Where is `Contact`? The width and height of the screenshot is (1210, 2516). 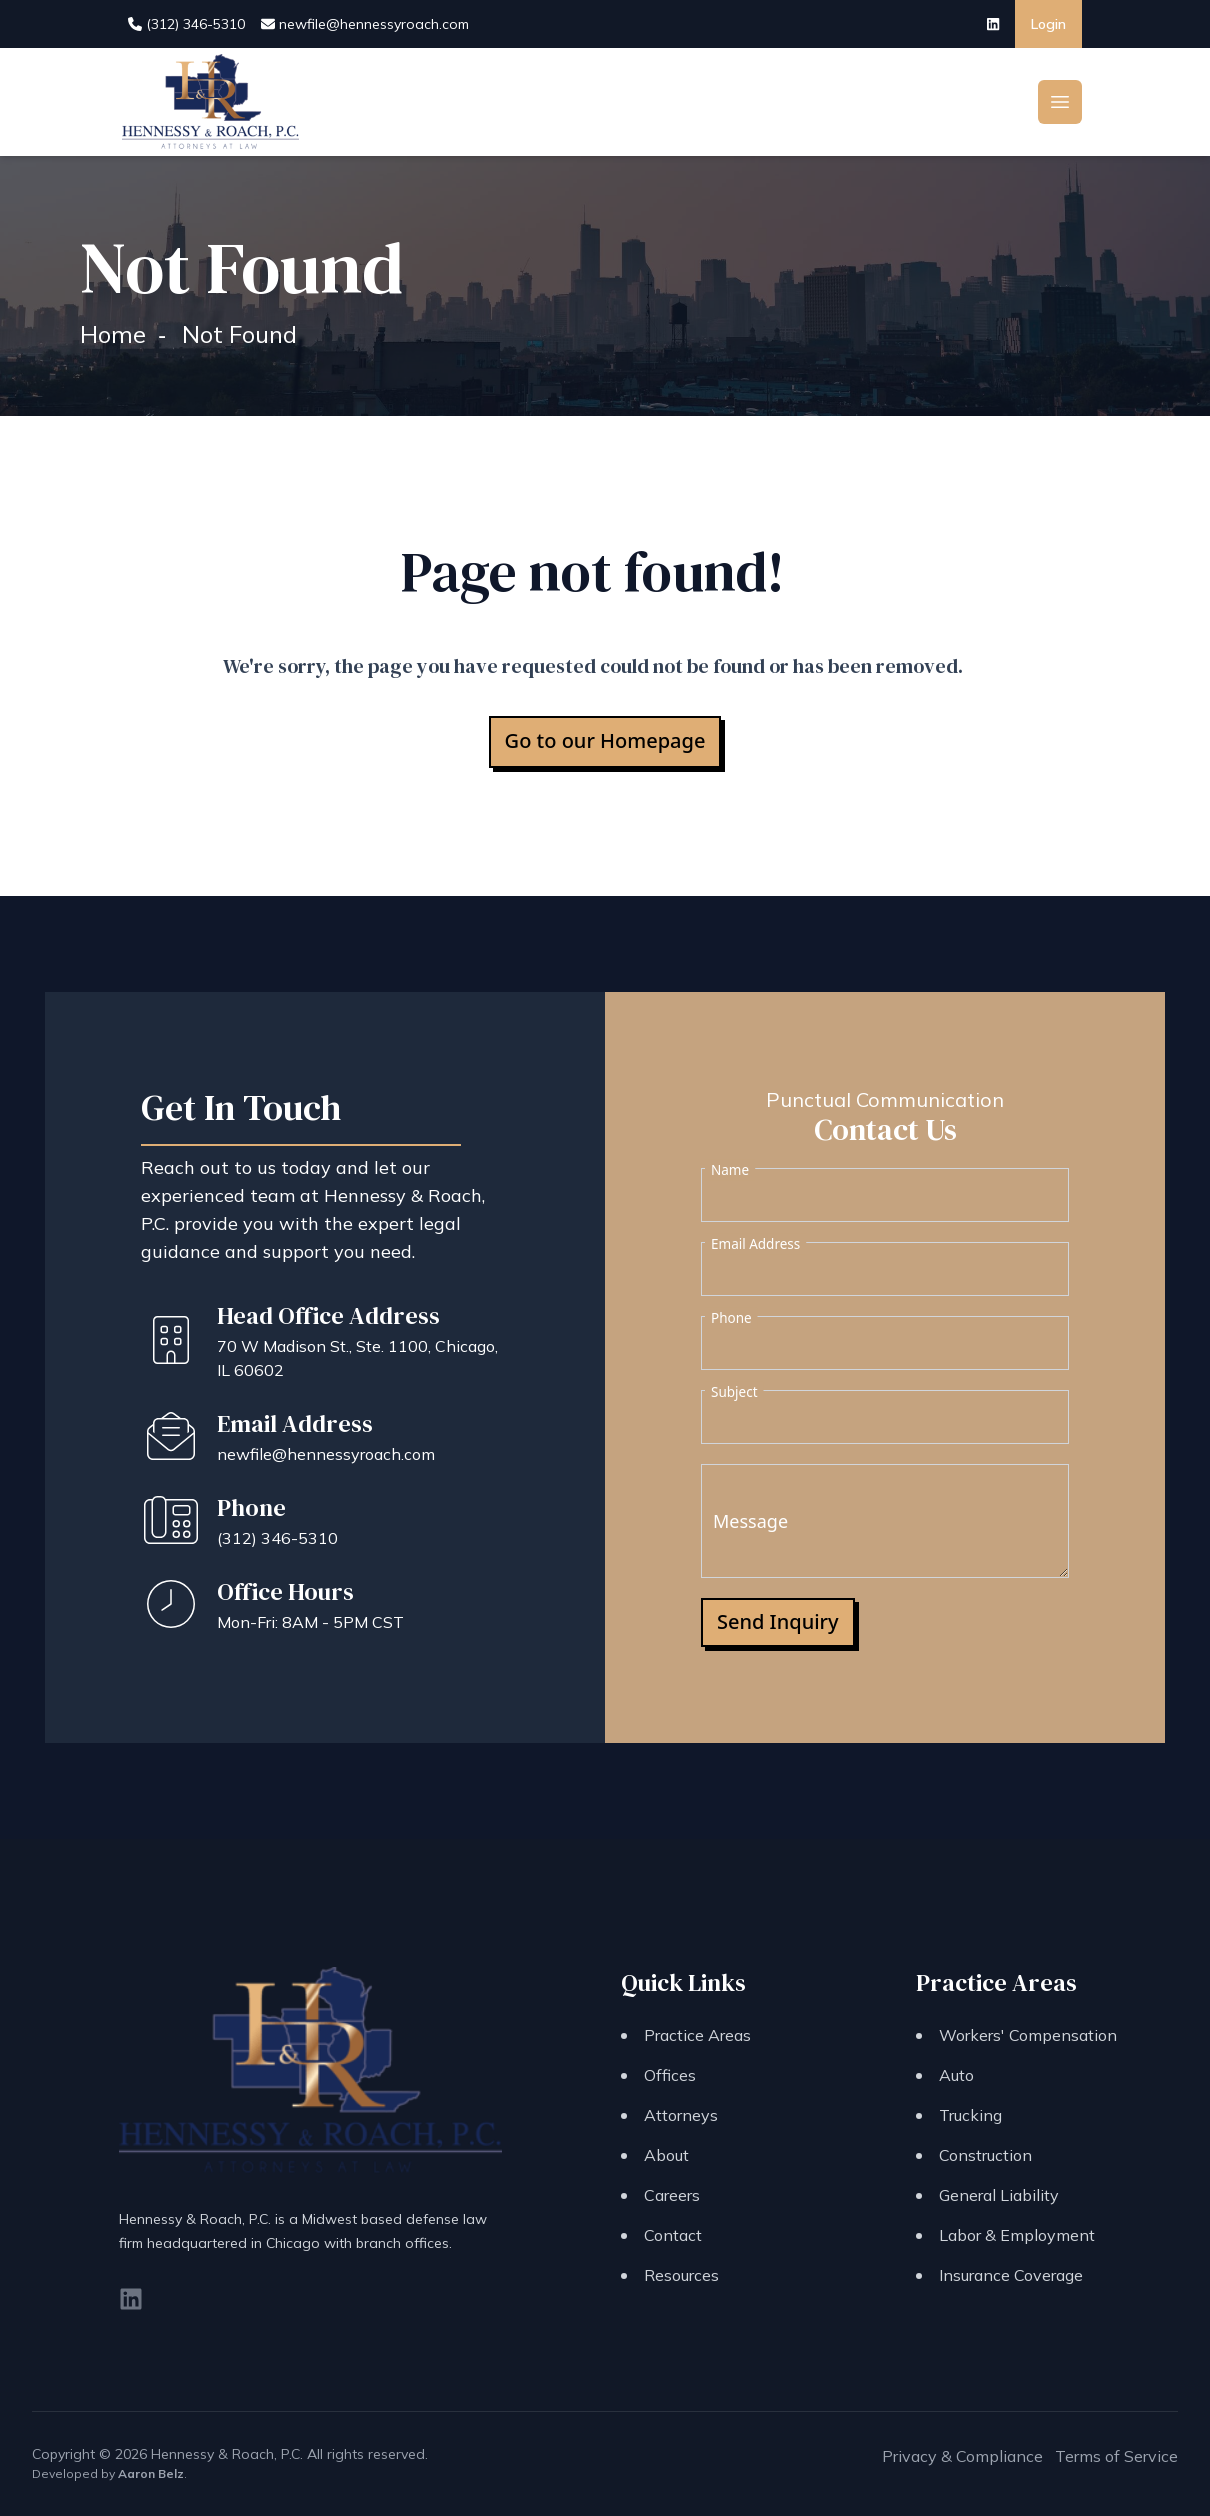 Contact is located at coordinates (673, 2235).